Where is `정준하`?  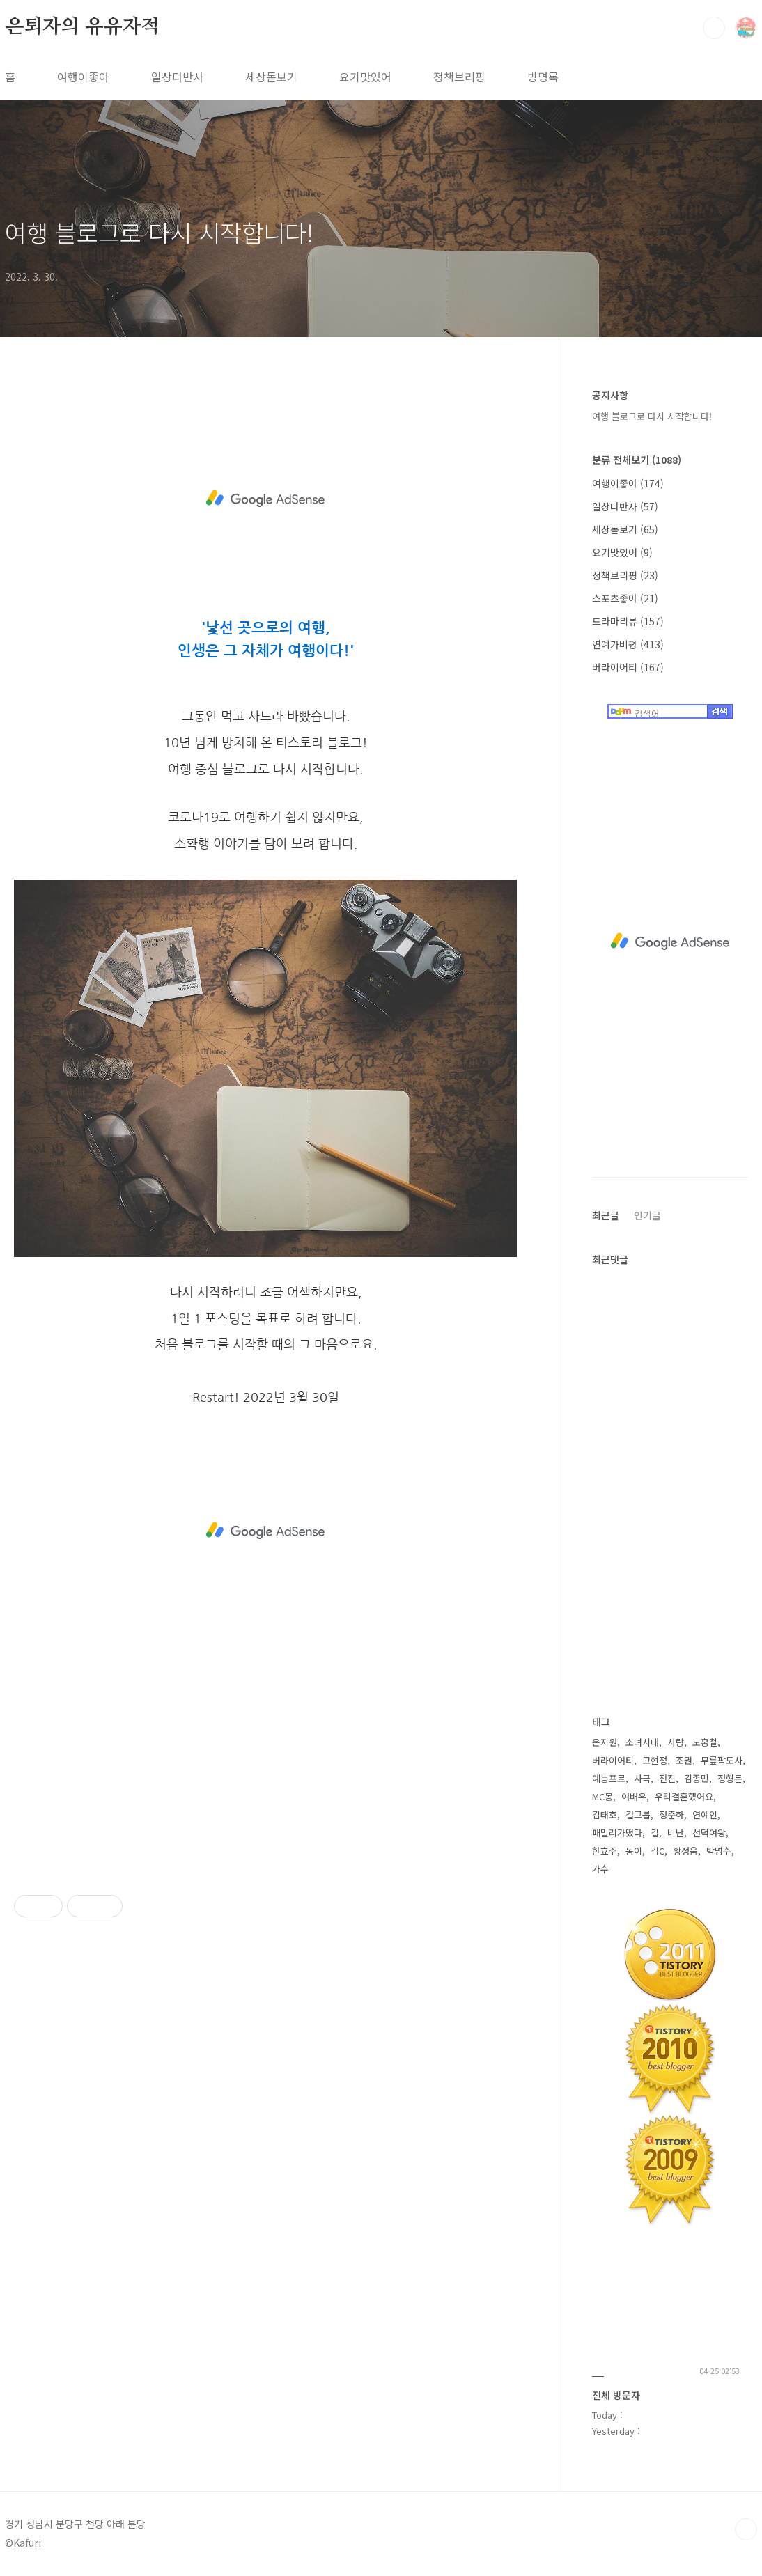
정준하 is located at coordinates (671, 1814).